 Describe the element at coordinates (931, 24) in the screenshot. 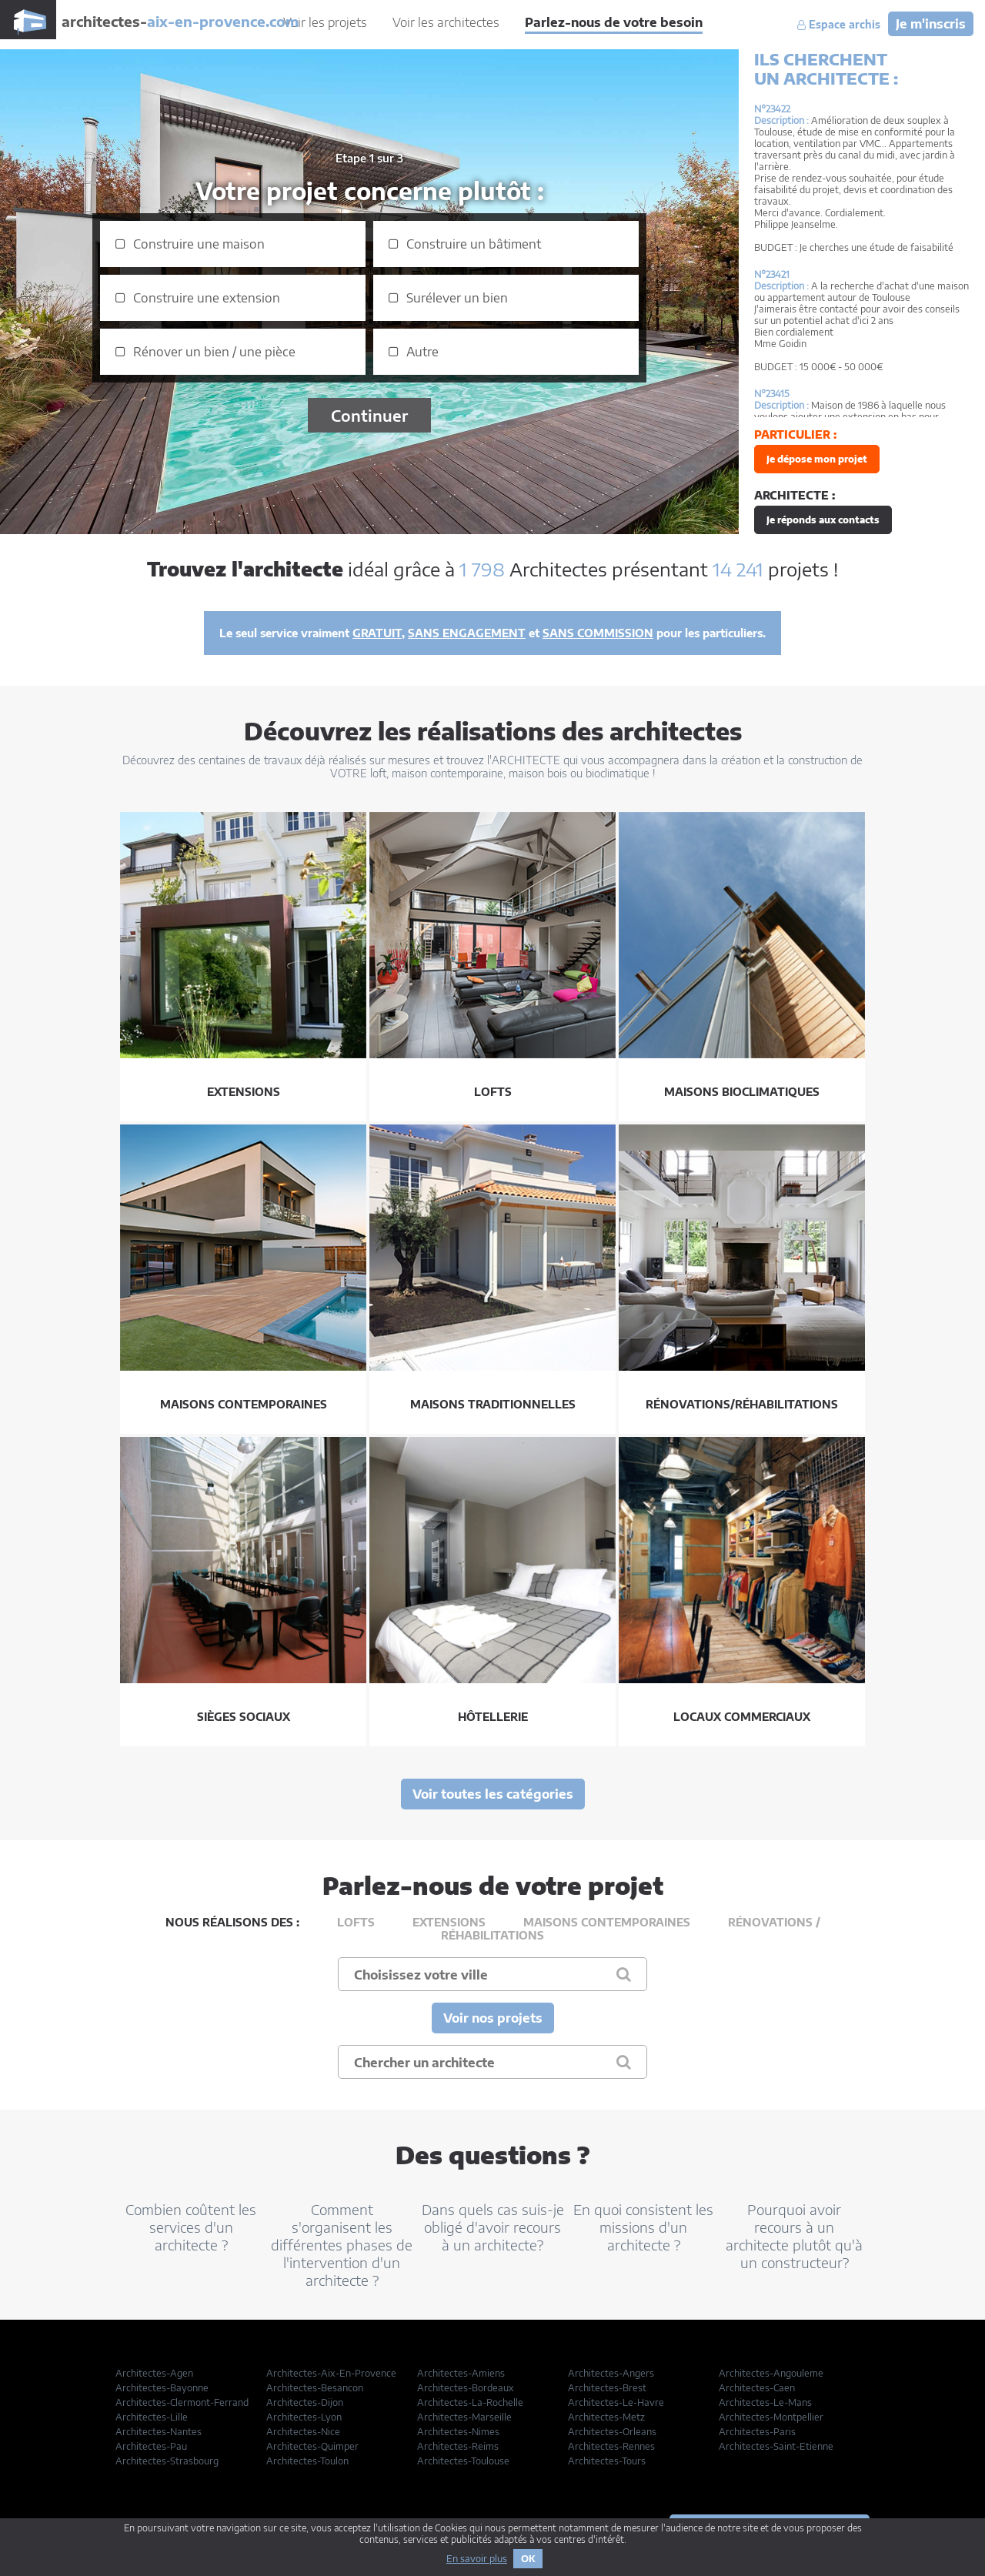

I see `Je m'inscris` at that location.